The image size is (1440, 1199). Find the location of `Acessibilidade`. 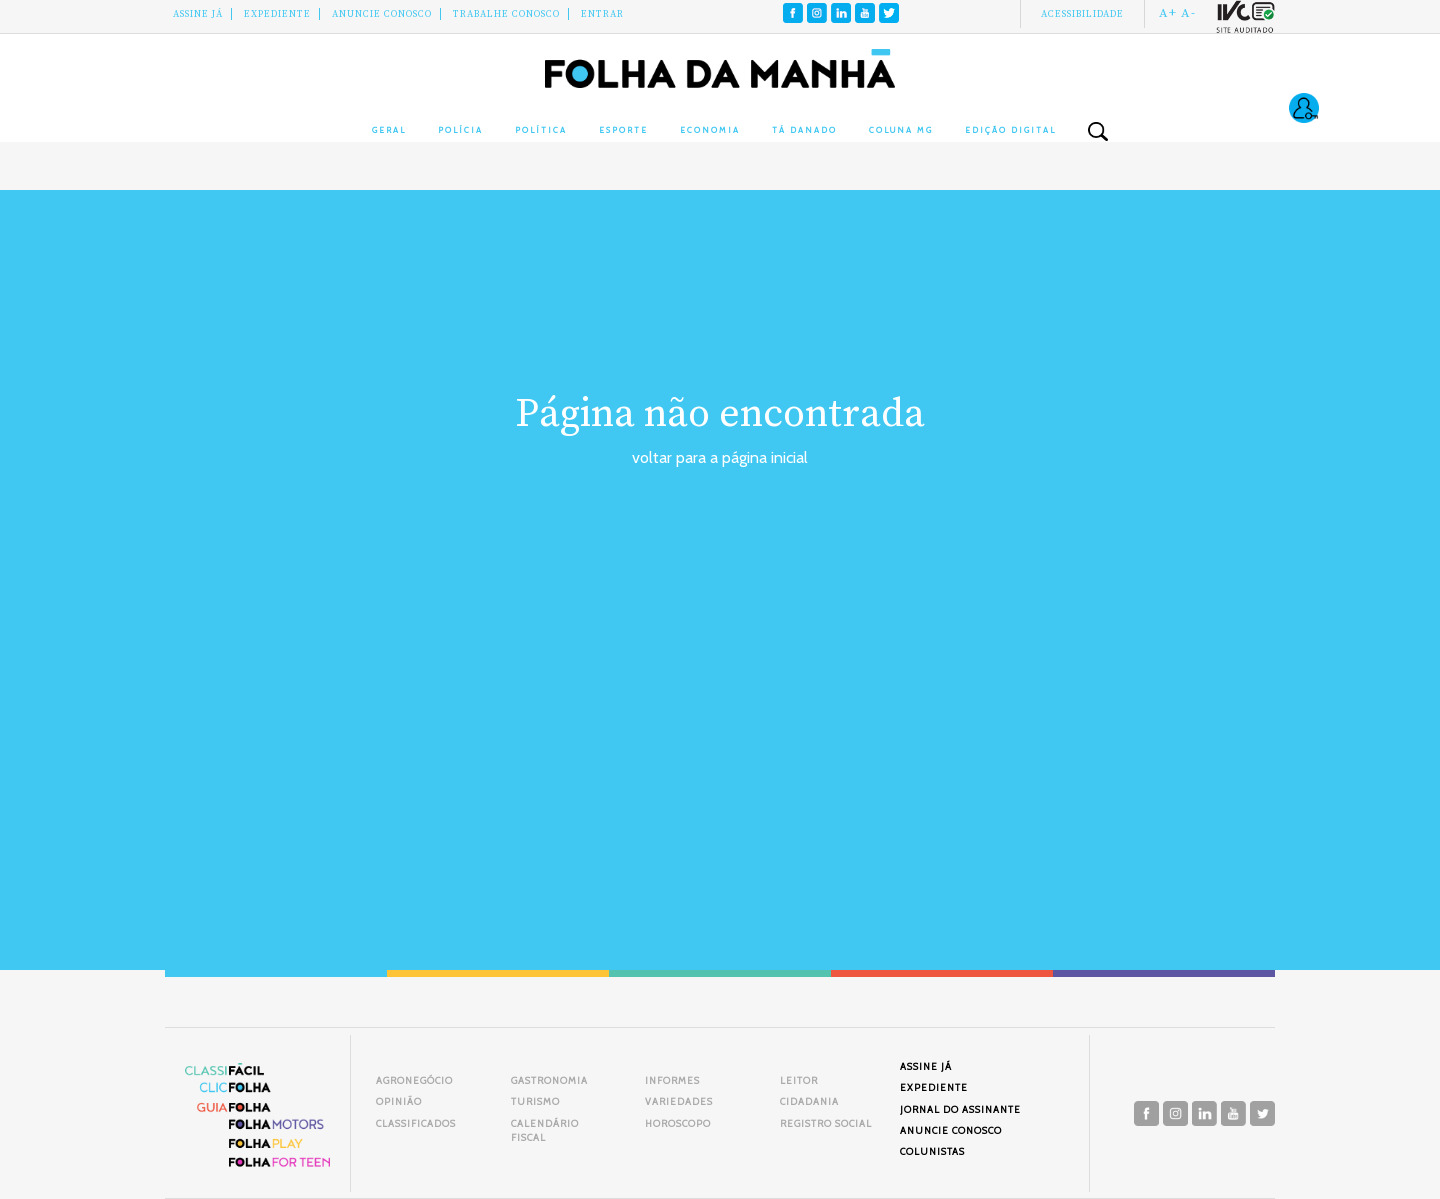

Acessibilidade is located at coordinates (1082, 14).